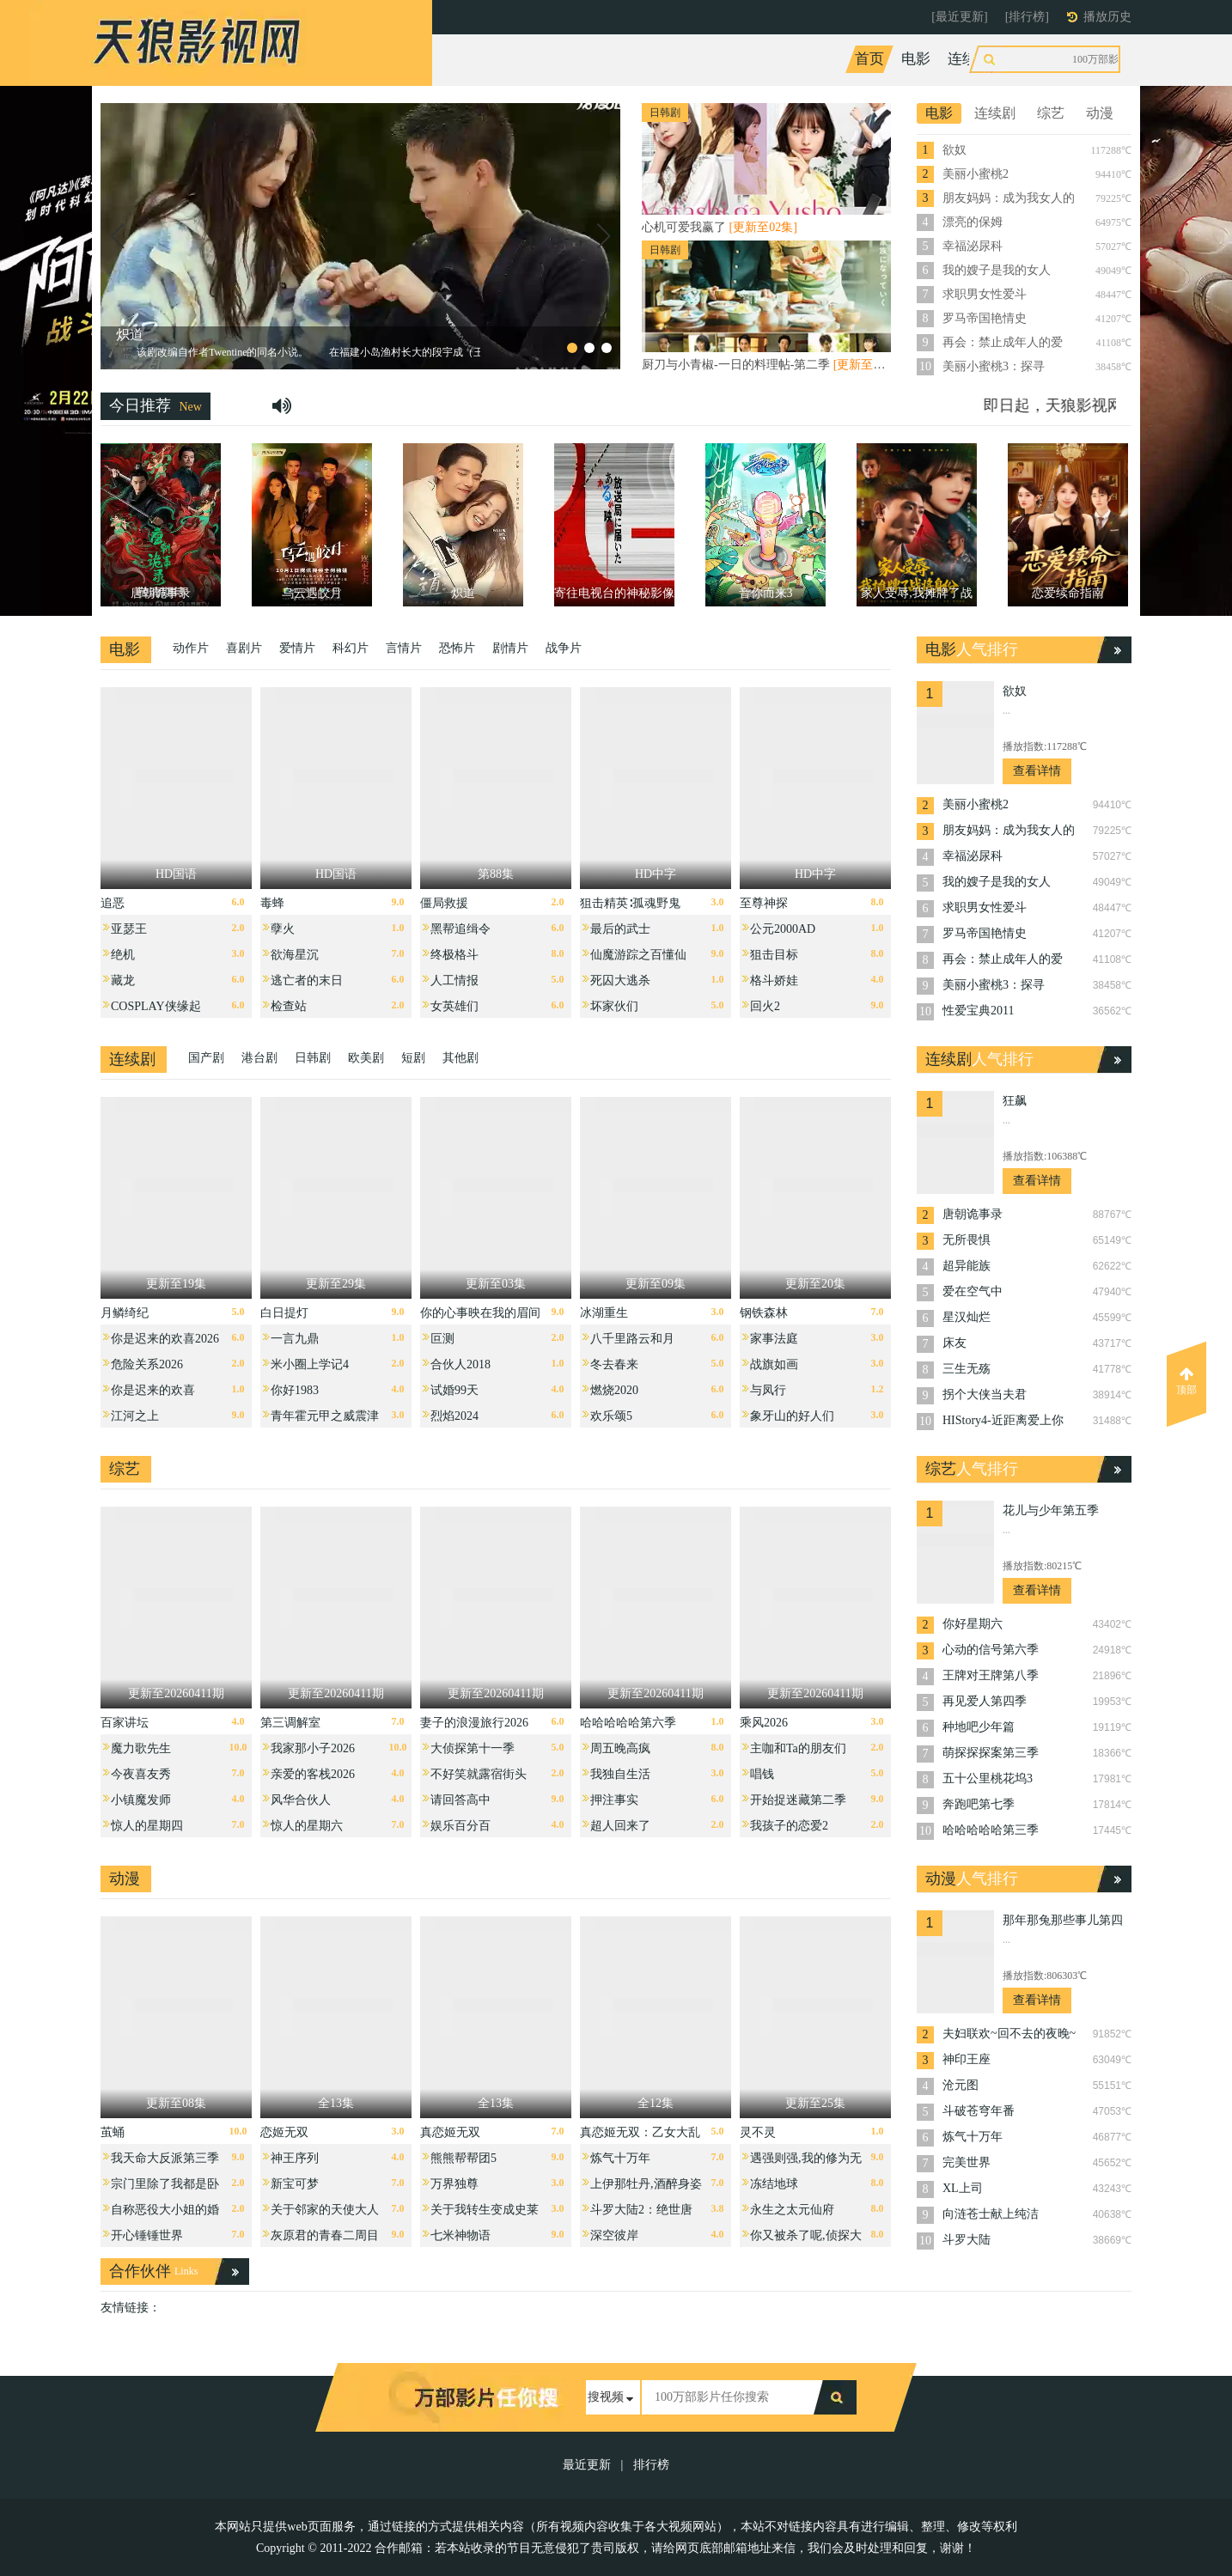 The height and width of the screenshot is (2576, 1232). What do you see at coordinates (135, 1416) in the screenshot?
I see `江河之上` at bounding box center [135, 1416].